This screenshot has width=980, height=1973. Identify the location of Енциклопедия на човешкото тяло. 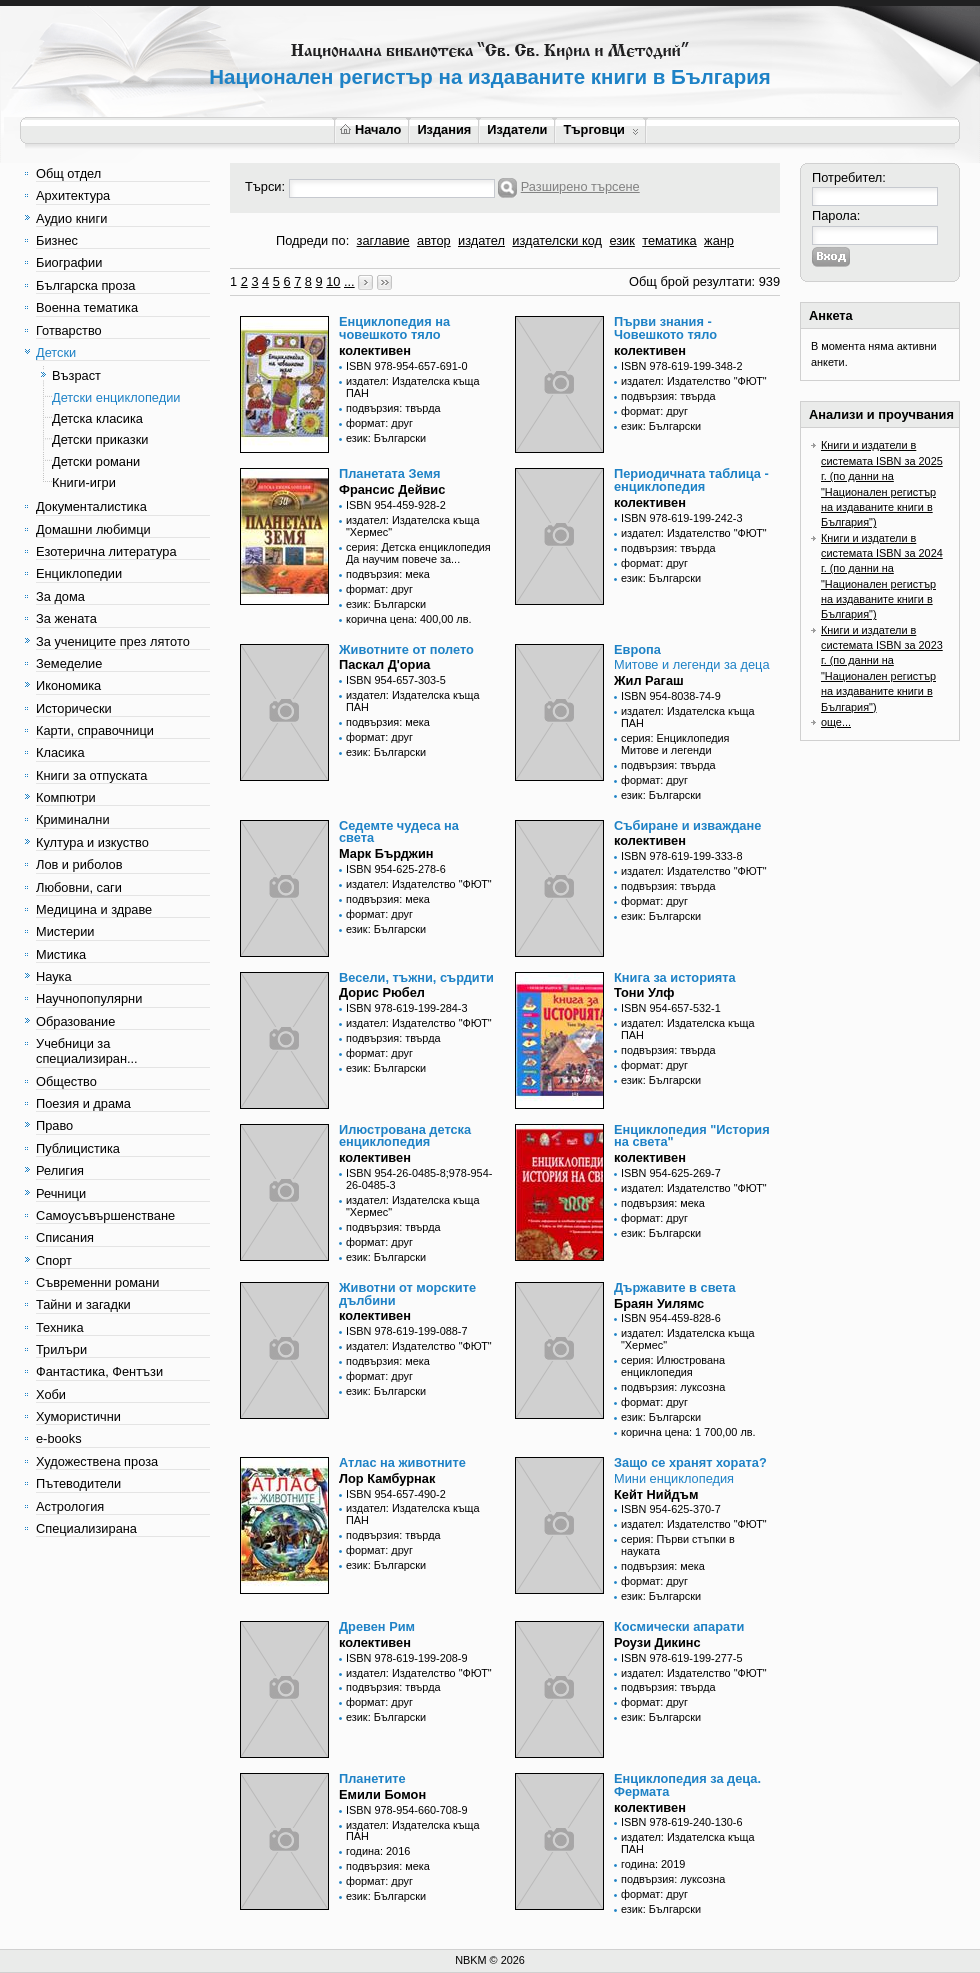
(394, 328).